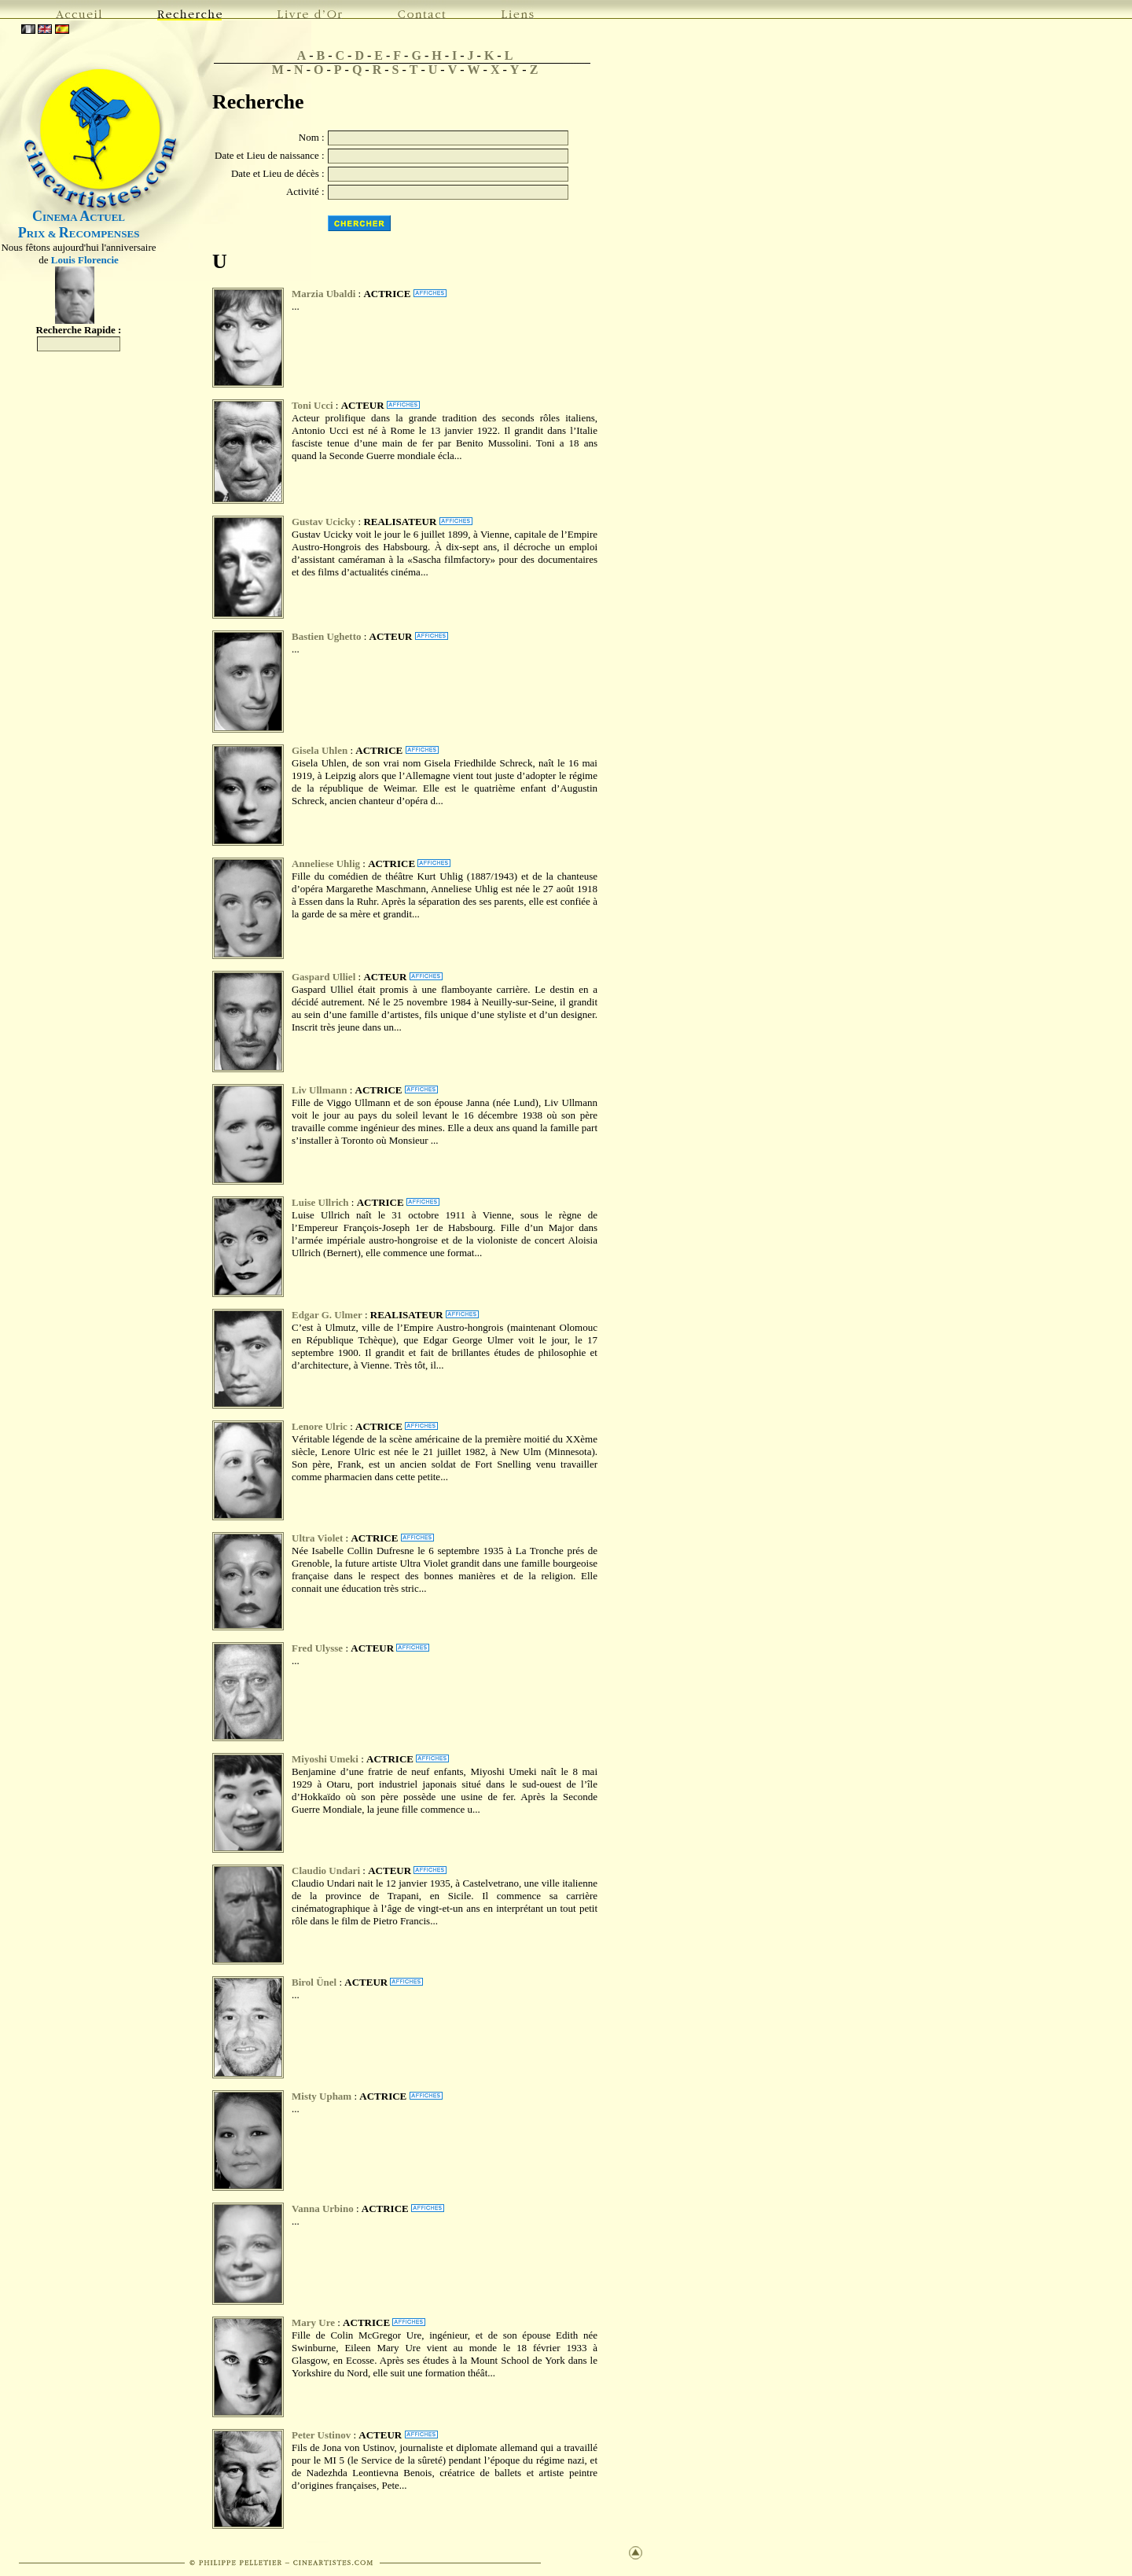  I want to click on Fred Ulysse, so click(318, 1648).